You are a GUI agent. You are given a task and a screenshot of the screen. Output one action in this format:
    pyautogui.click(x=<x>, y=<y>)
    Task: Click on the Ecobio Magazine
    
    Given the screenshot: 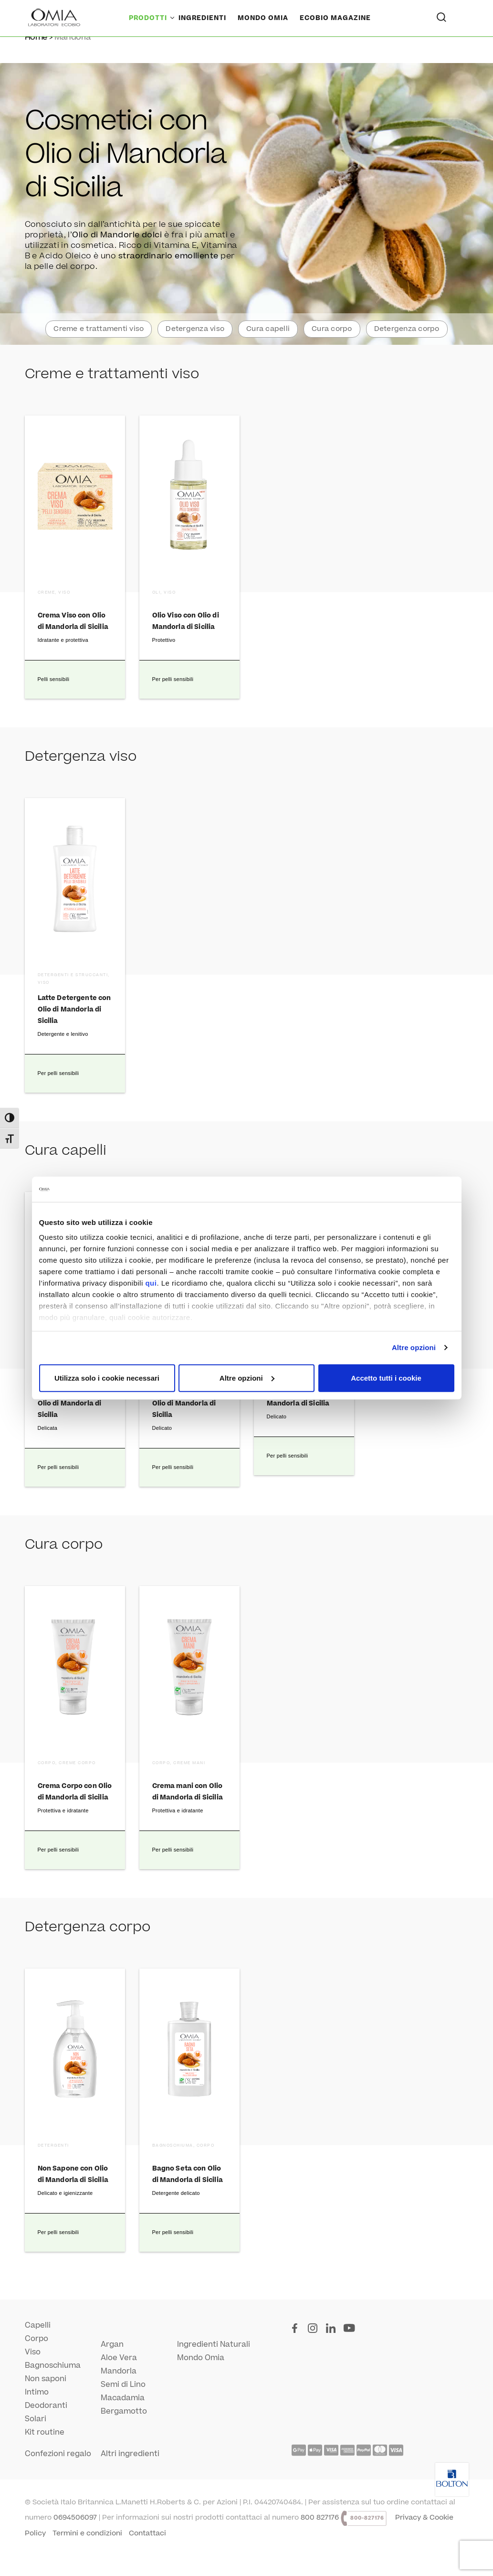 What is the action you would take?
    pyautogui.click(x=335, y=18)
    